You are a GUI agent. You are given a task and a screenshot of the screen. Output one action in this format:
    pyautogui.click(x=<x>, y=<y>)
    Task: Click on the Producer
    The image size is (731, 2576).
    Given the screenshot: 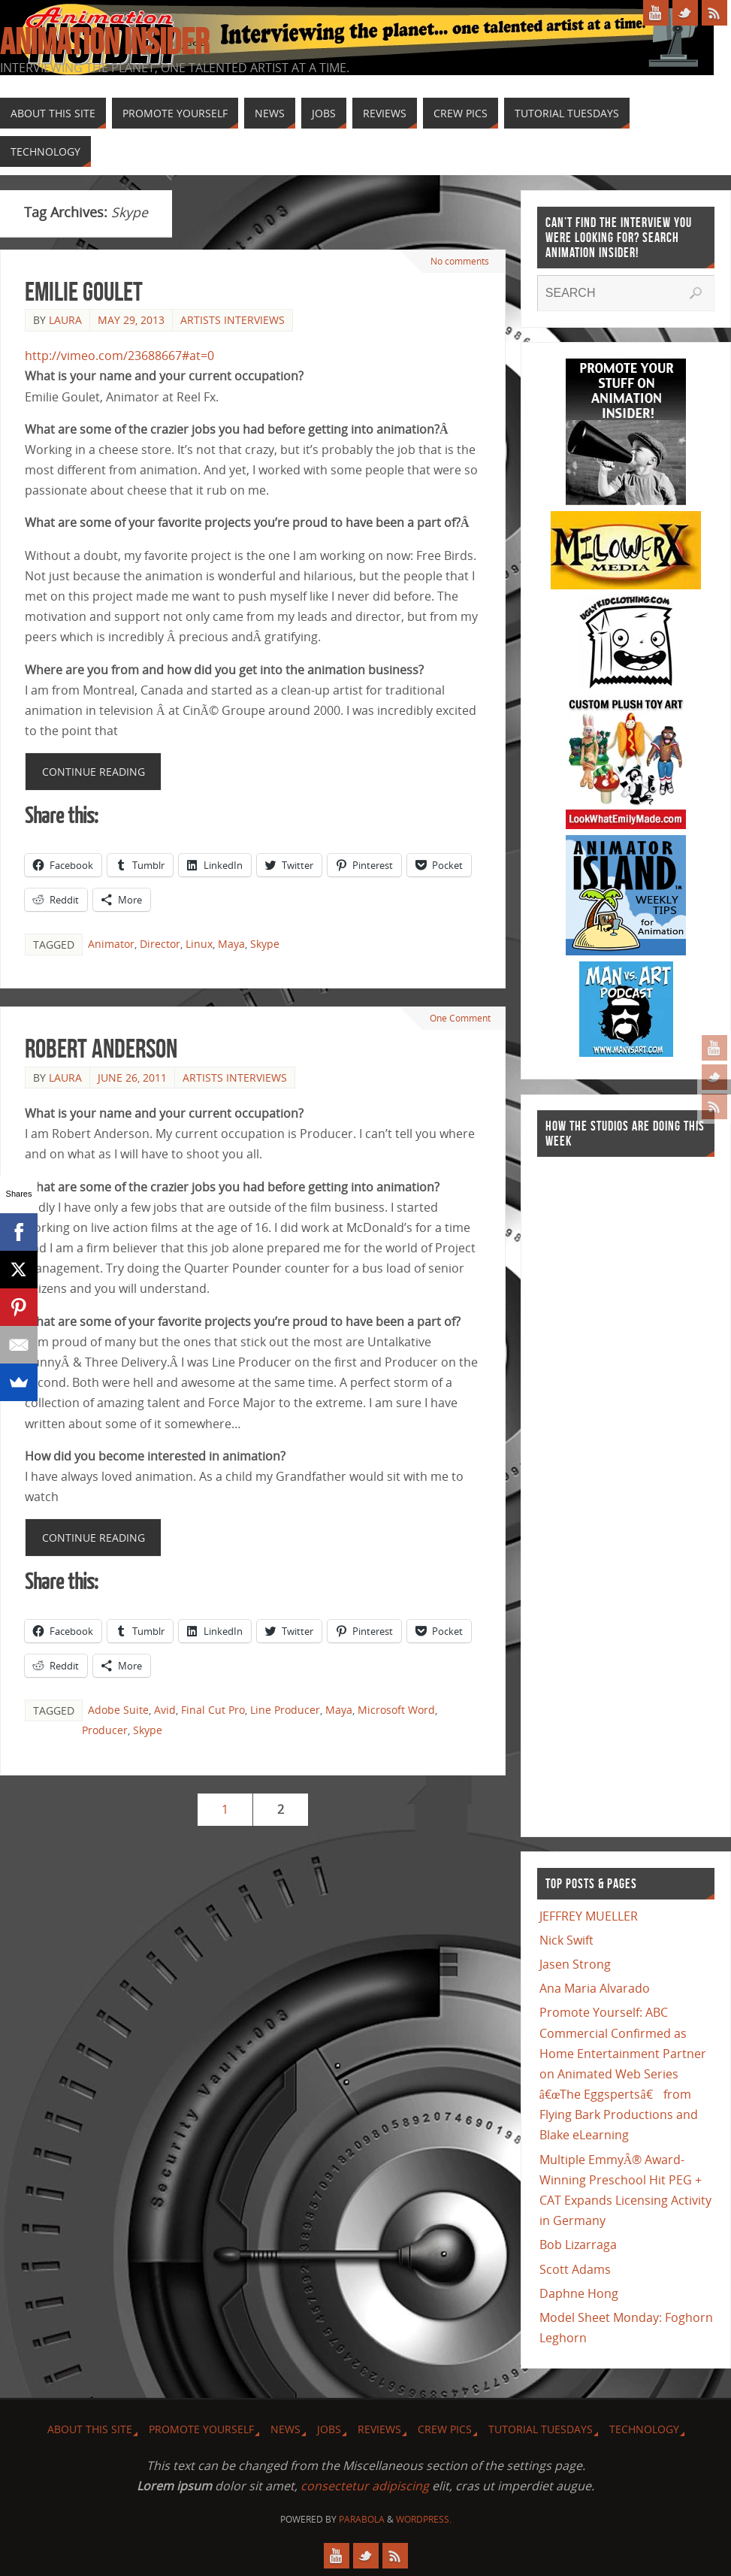 What is the action you would take?
    pyautogui.click(x=105, y=1730)
    